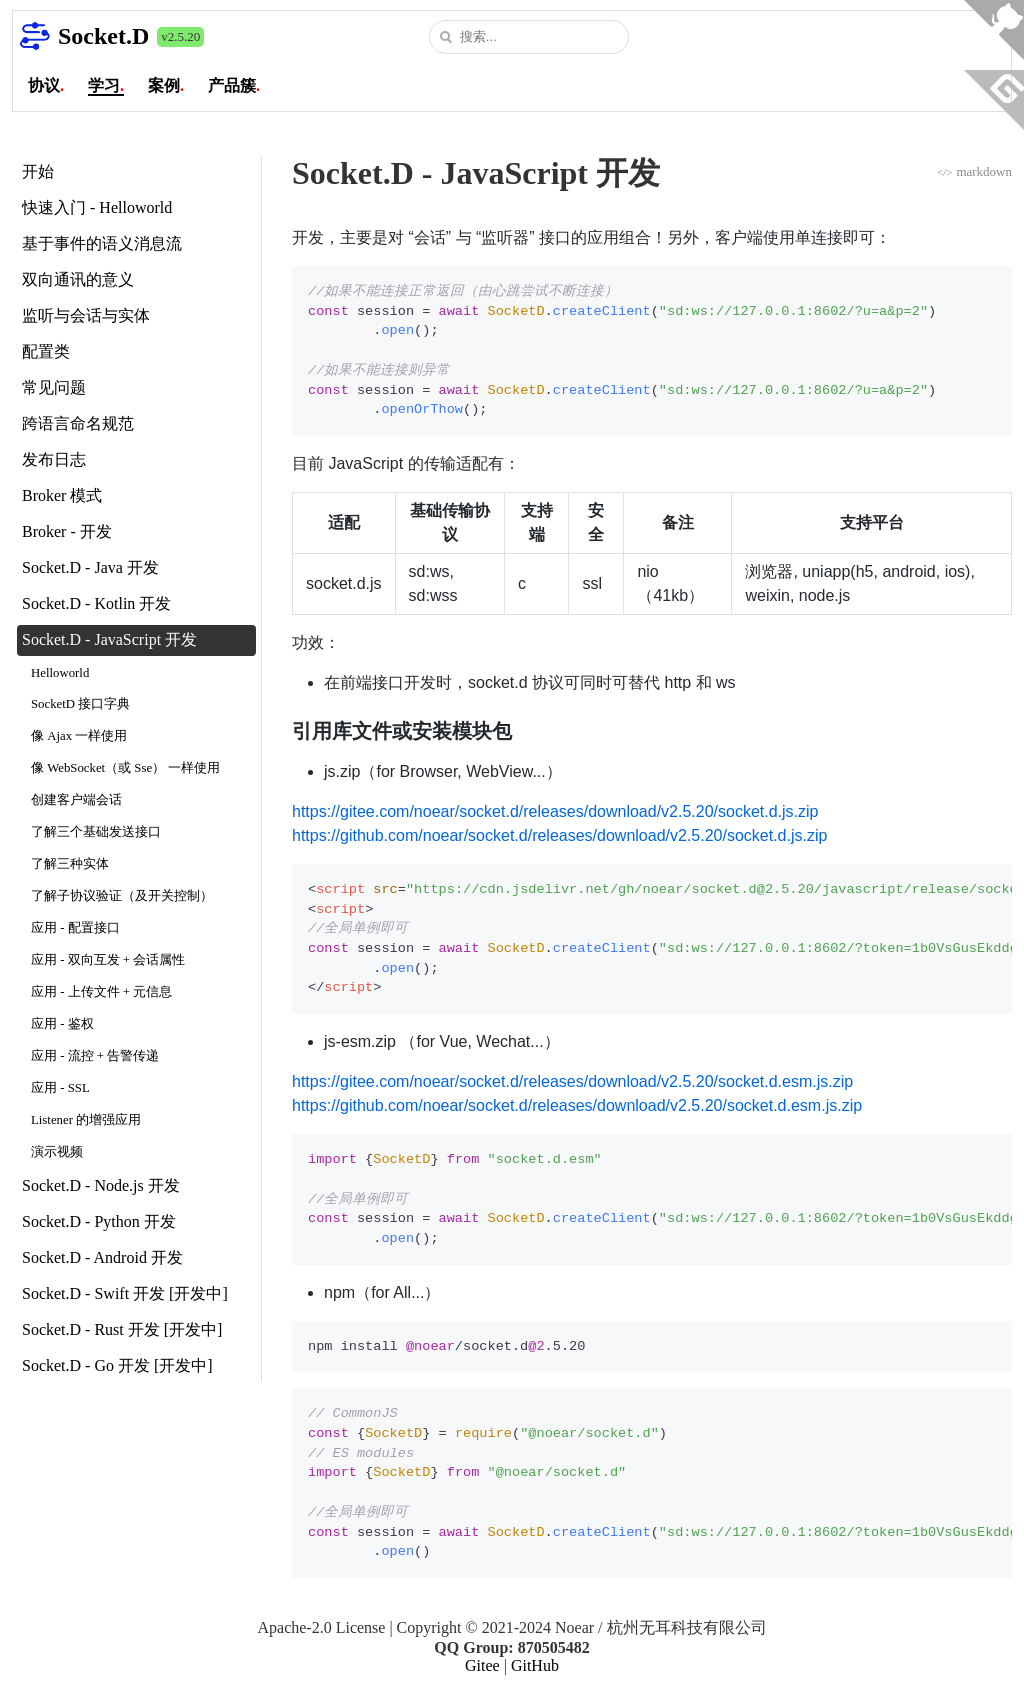  What do you see at coordinates (86, 315) in the screenshot?
I see `监听与会话与实体` at bounding box center [86, 315].